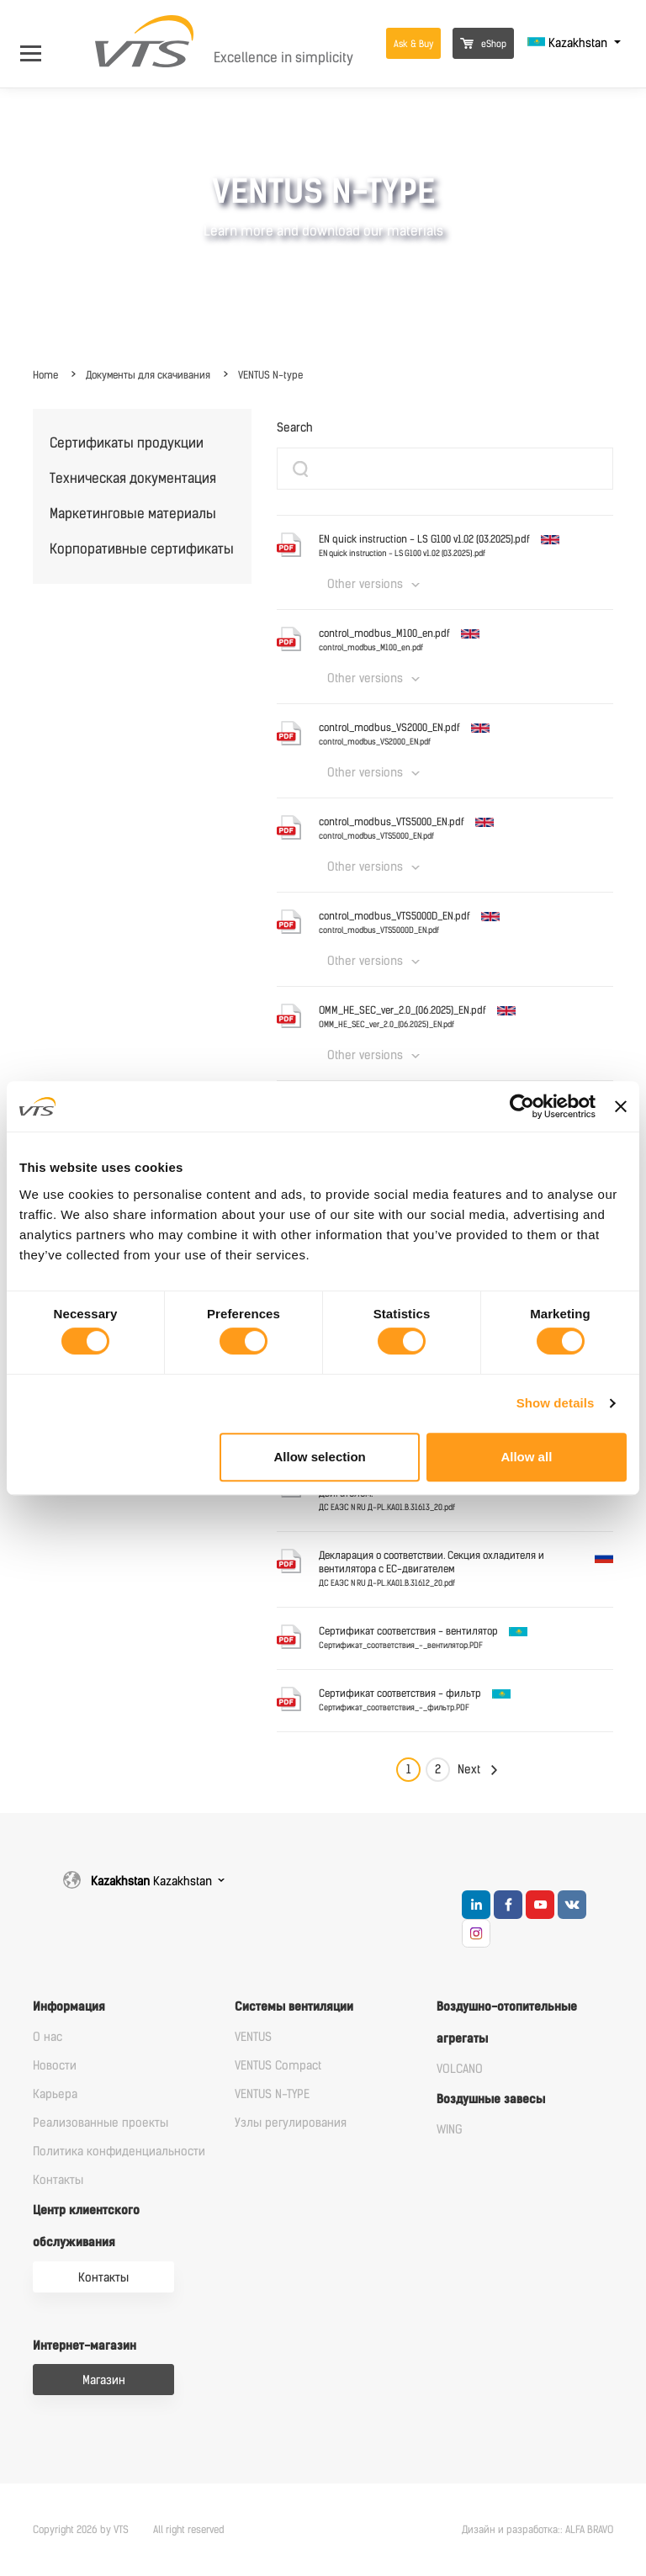 This screenshot has width=646, height=2576. I want to click on Карьера, so click(55, 2094).